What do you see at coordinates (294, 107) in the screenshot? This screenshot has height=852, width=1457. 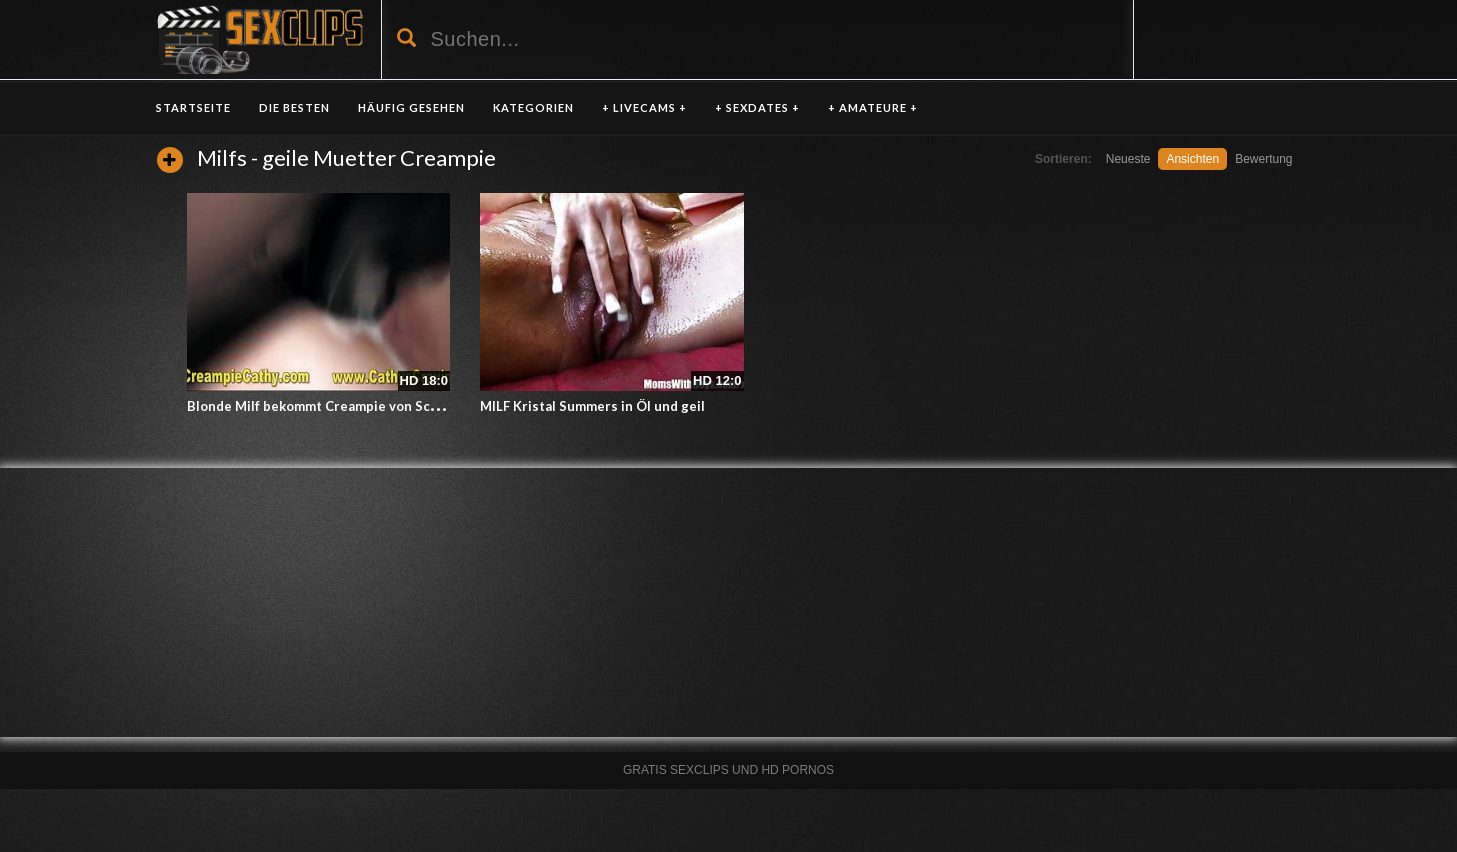 I see `DIE BESTEN` at bounding box center [294, 107].